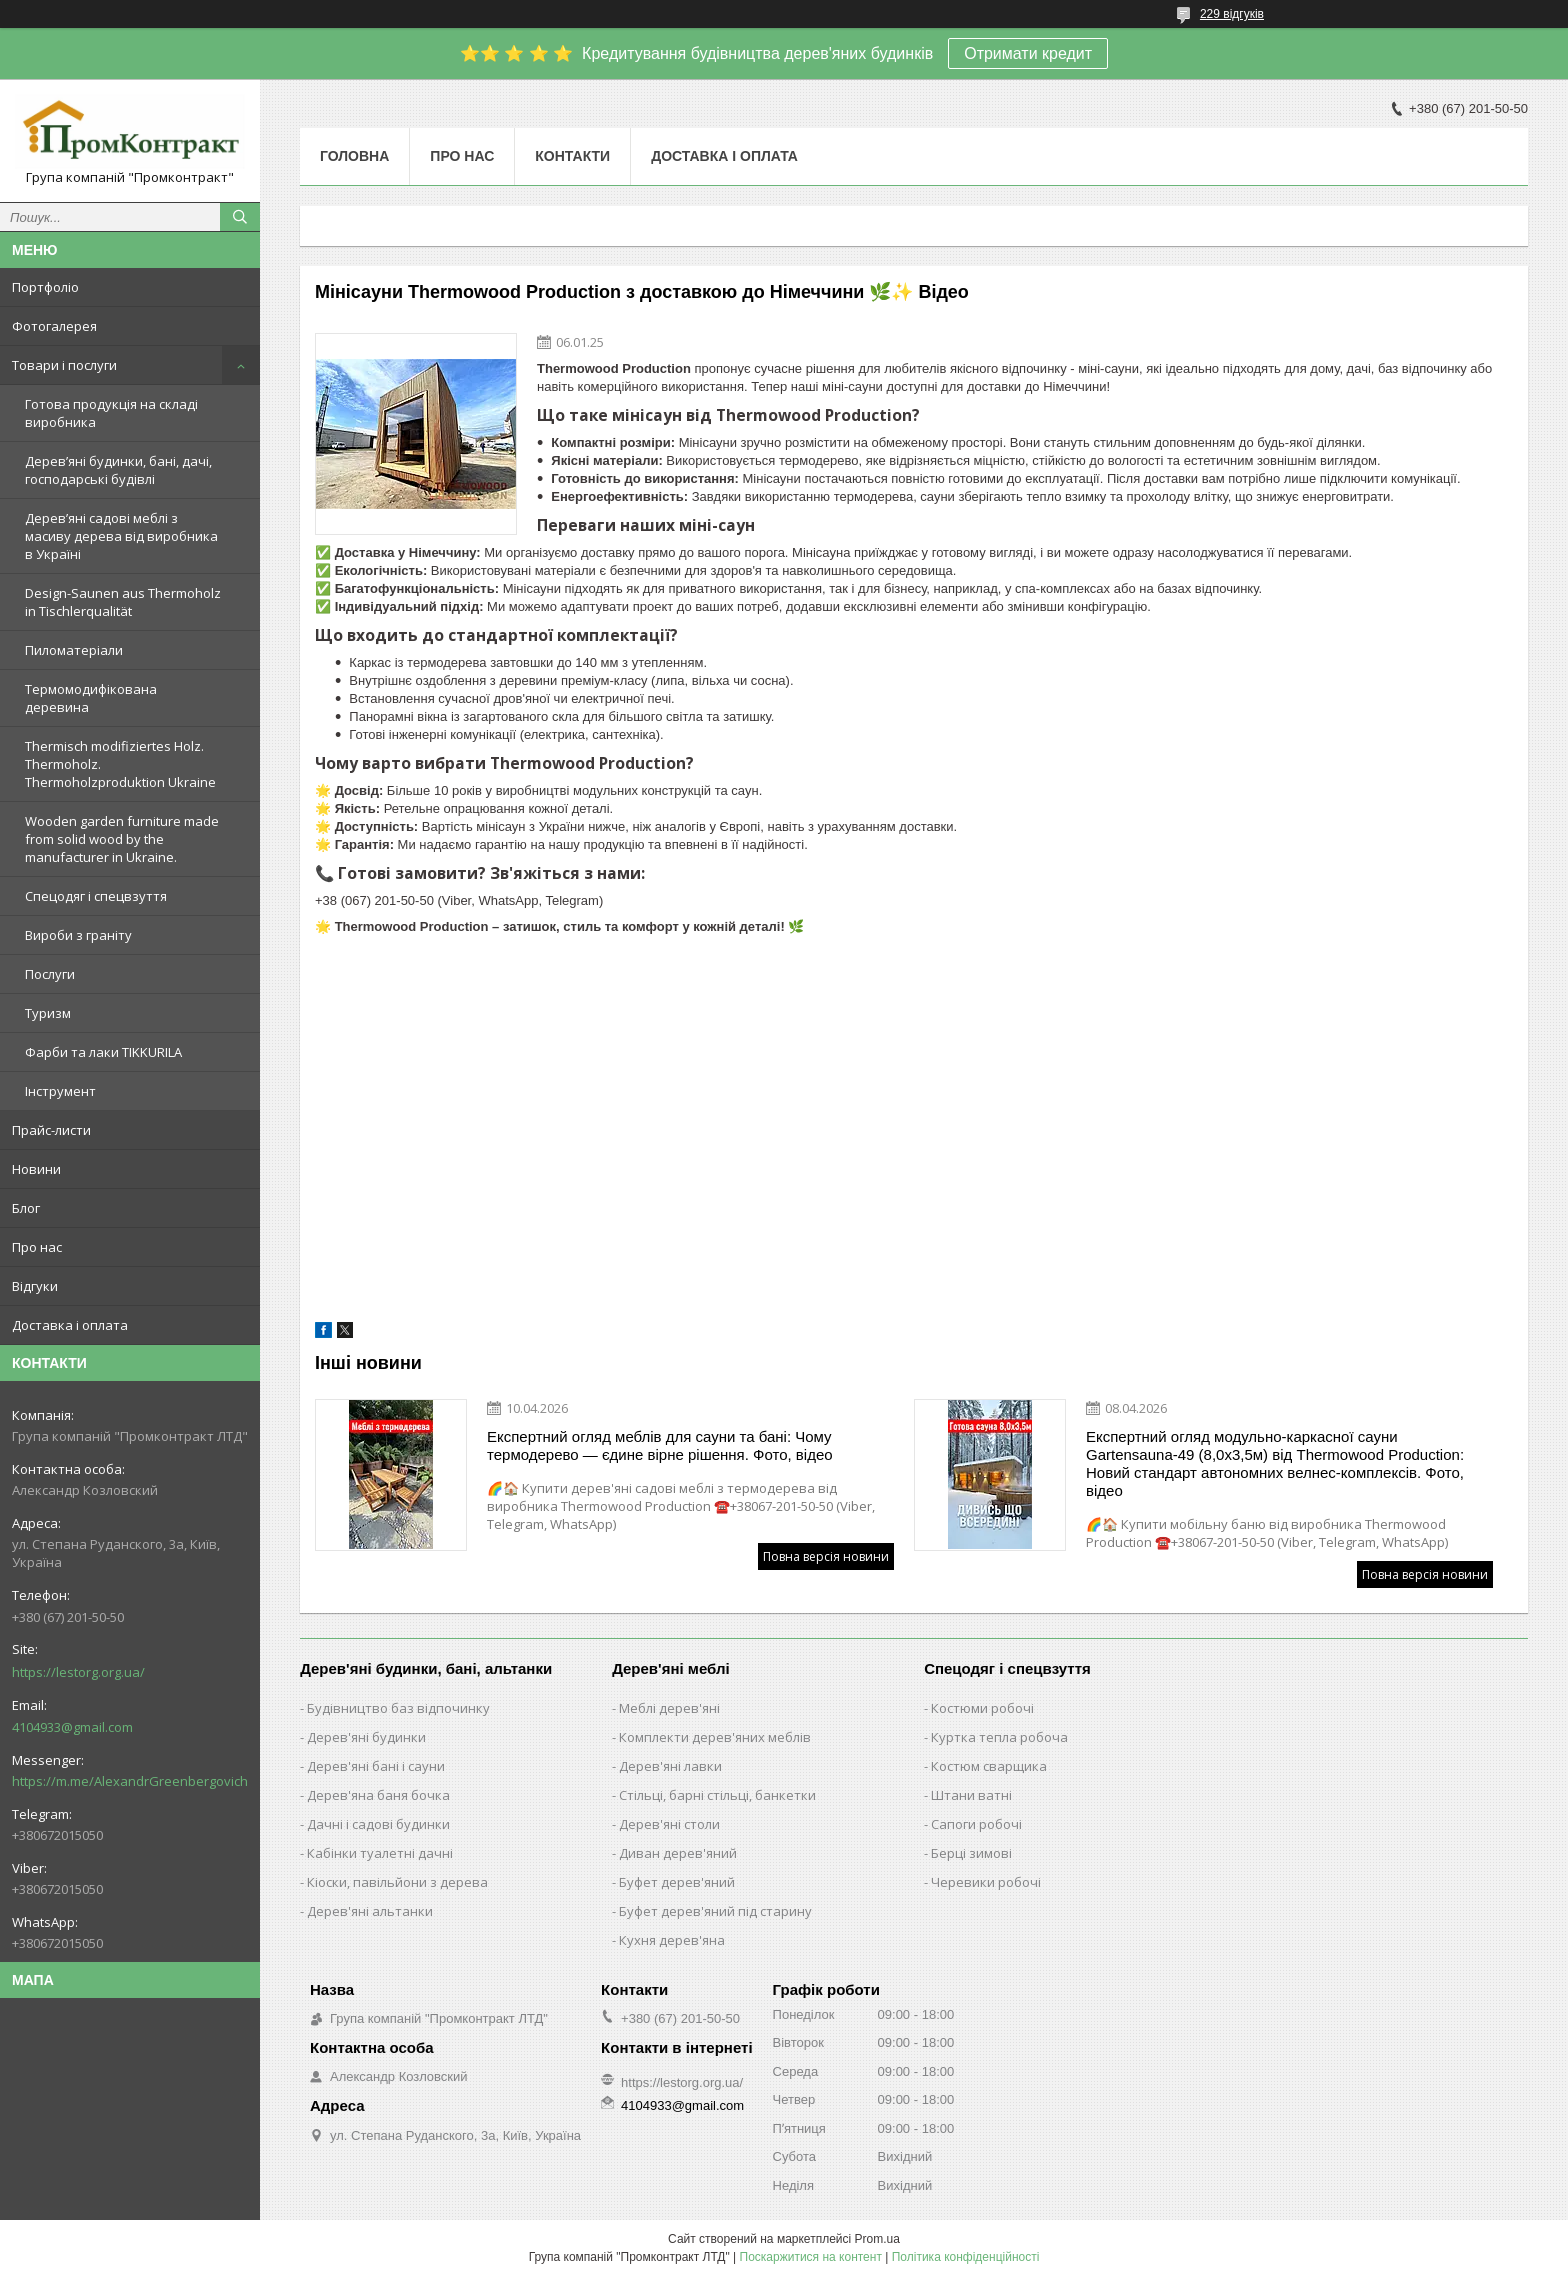 The width and height of the screenshot is (1568, 2276). I want to click on Сапоги робочі, so click(976, 1824).